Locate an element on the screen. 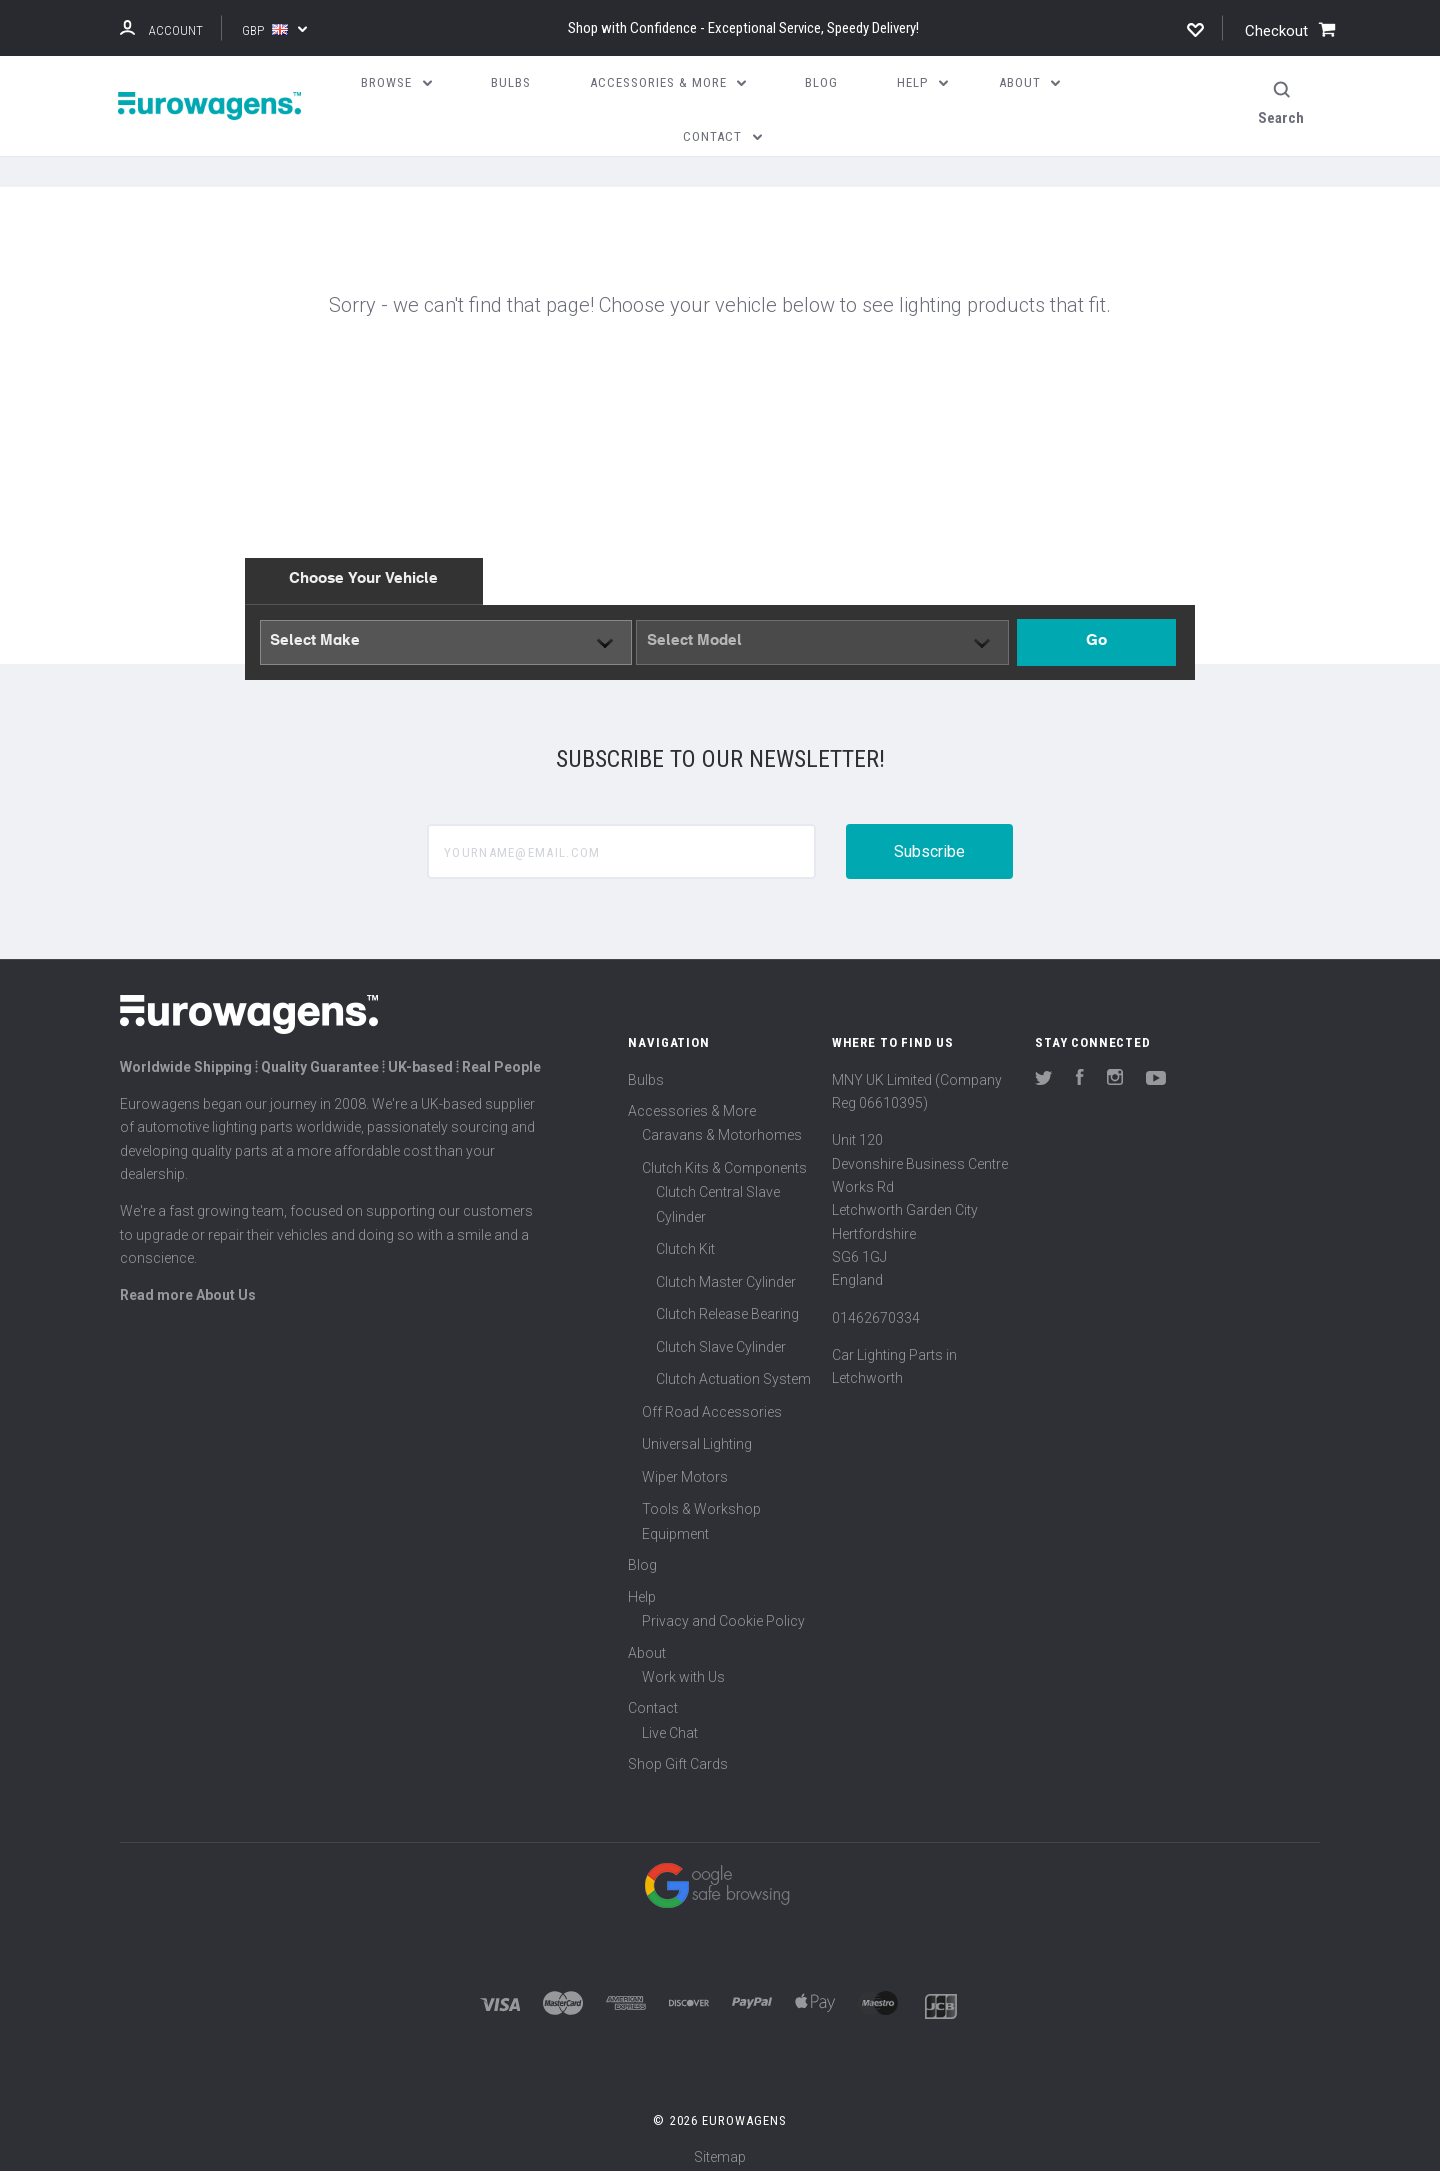  Read more About Us is located at coordinates (188, 1283).